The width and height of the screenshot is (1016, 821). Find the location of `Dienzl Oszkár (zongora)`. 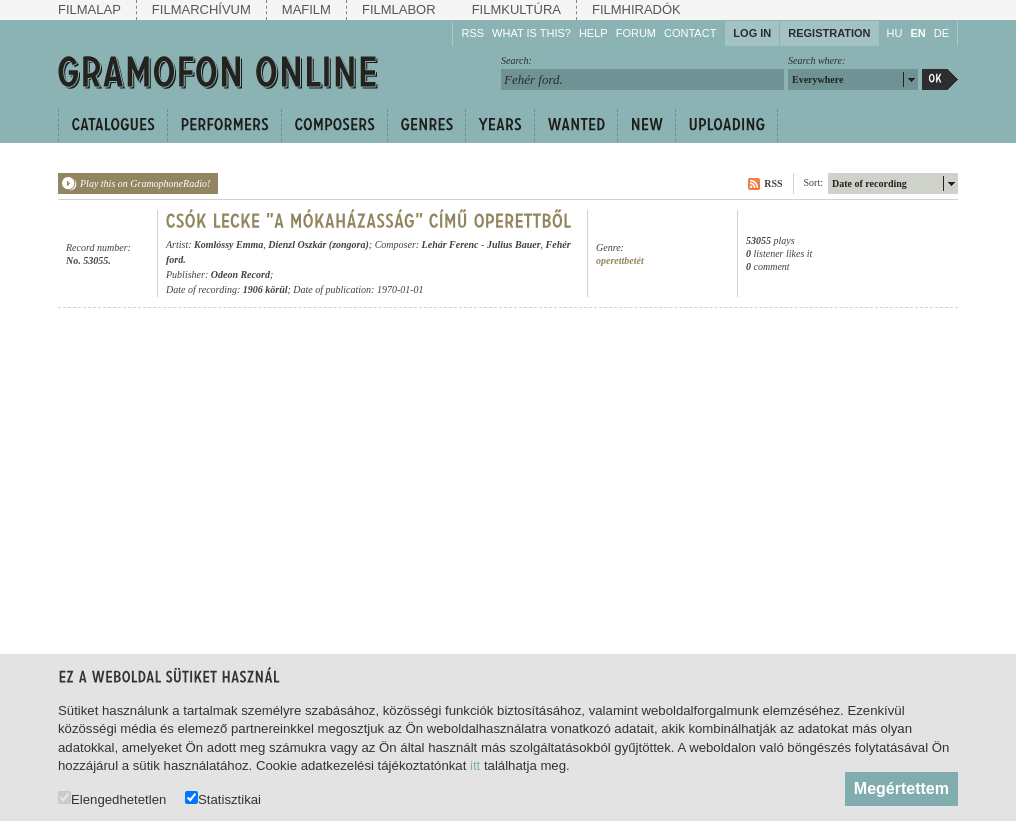

Dienzl Oszkár (zongora) is located at coordinates (318, 244).